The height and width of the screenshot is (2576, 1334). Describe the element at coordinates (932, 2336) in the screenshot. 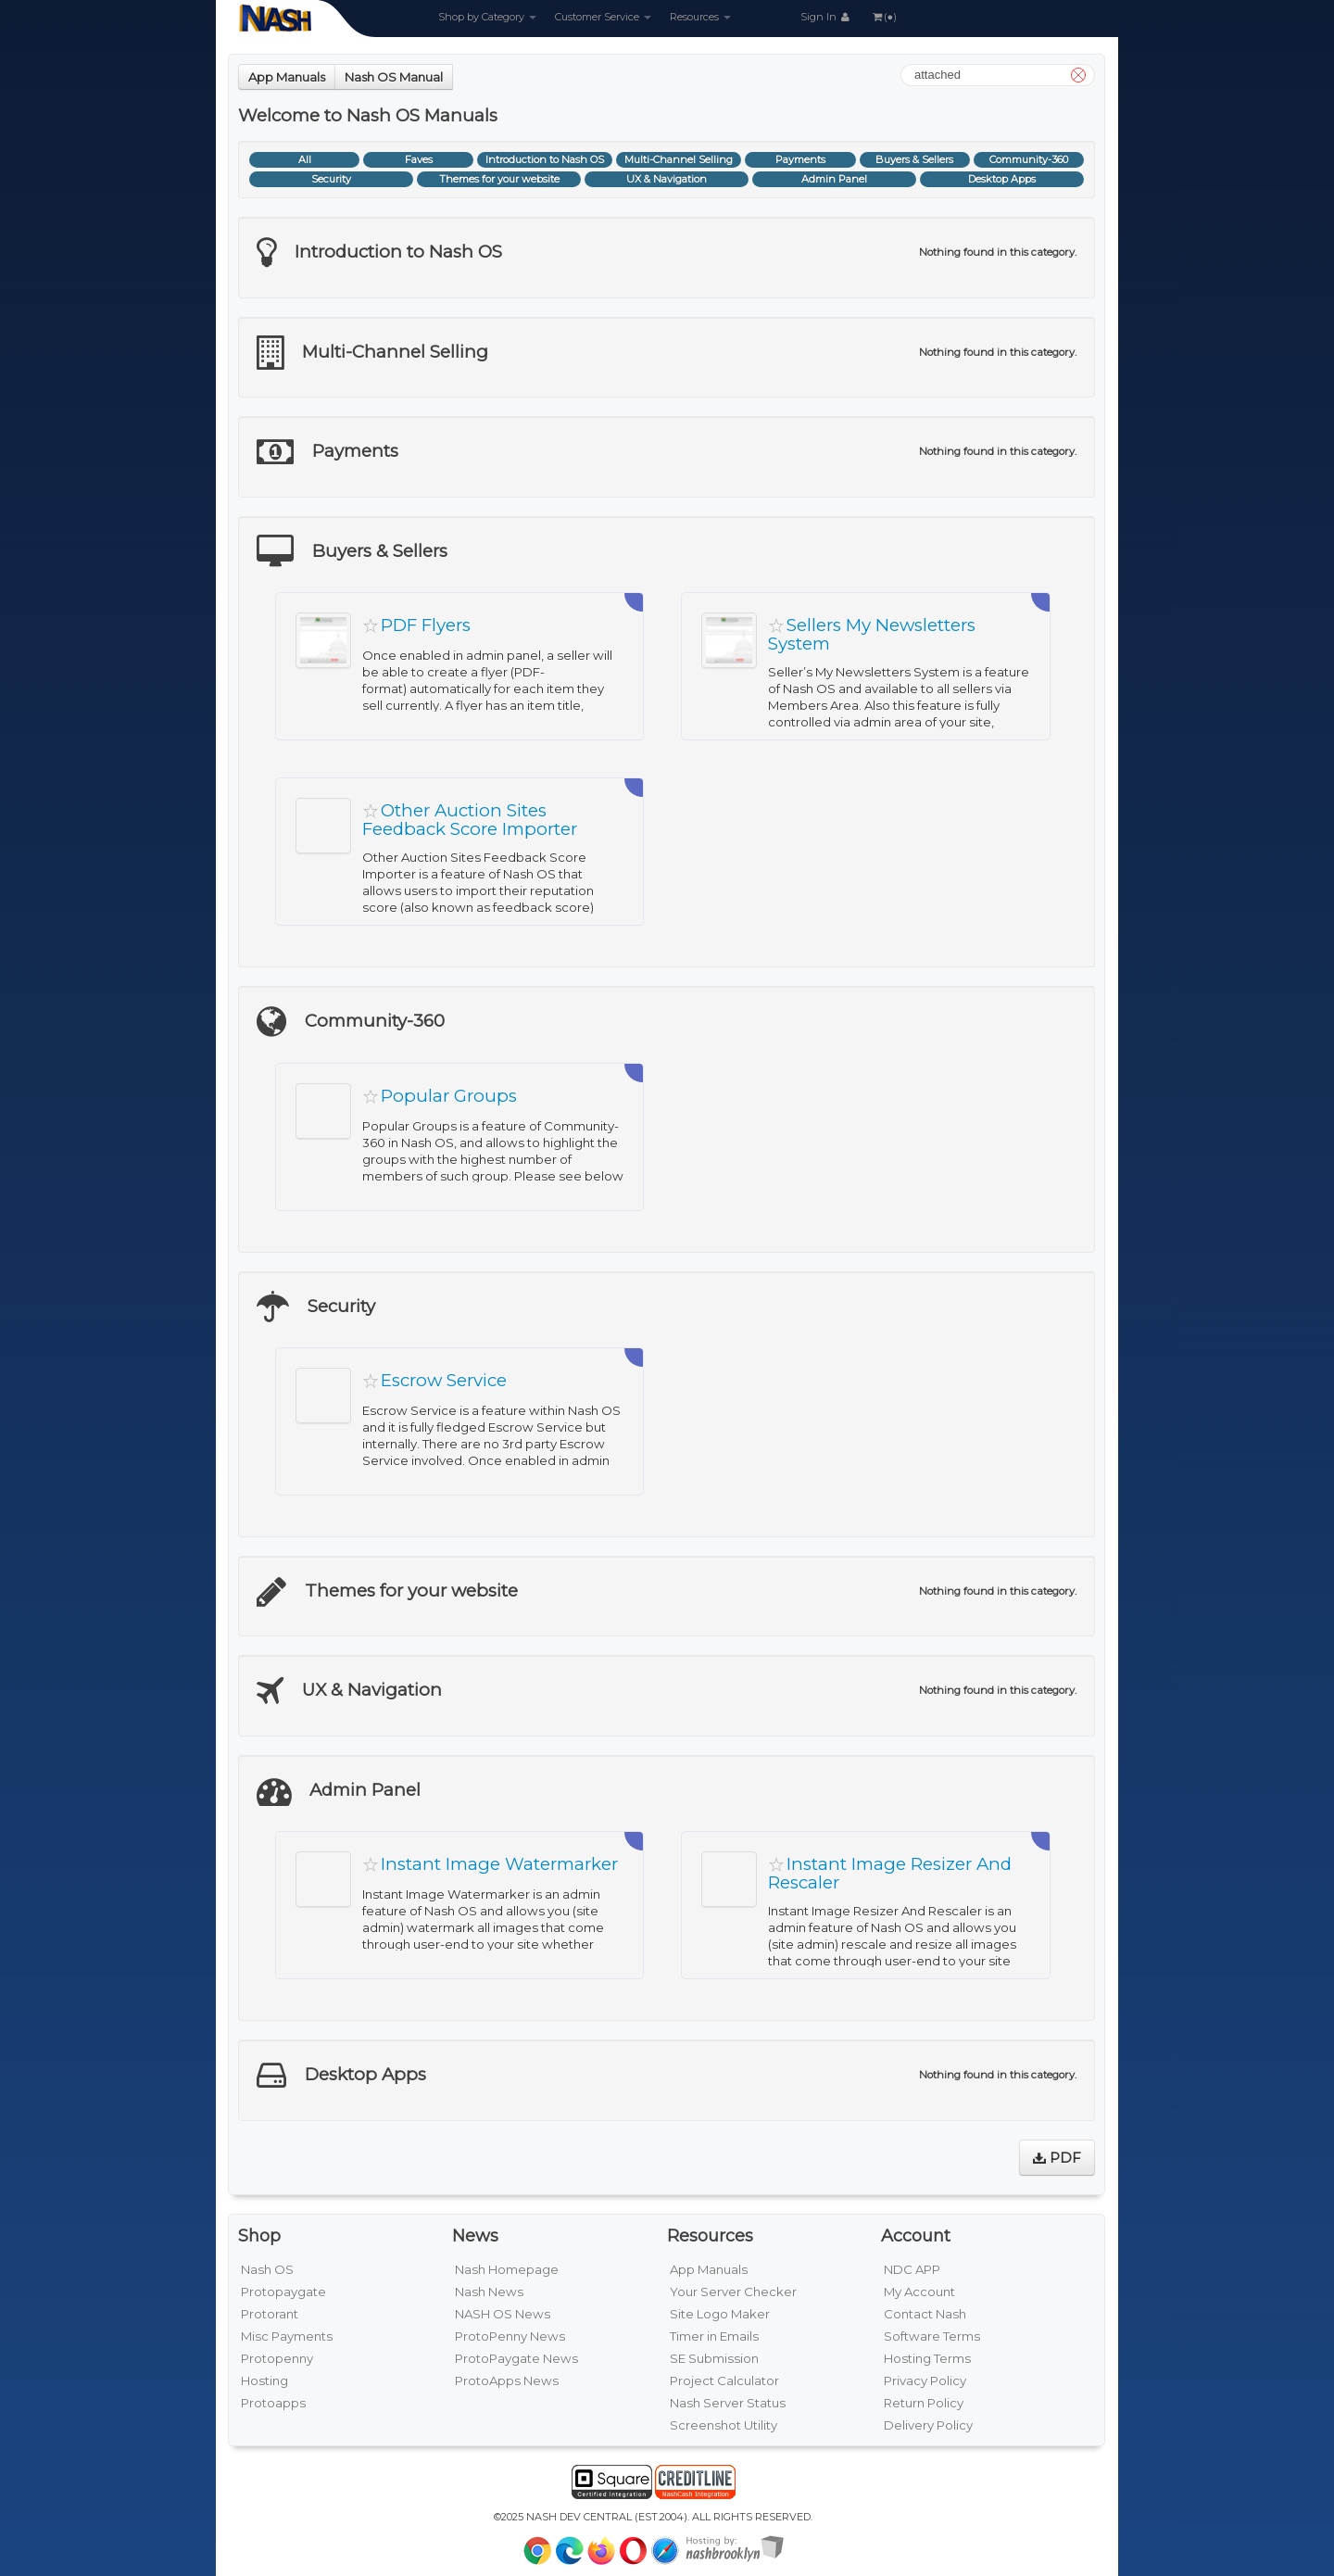

I see `Software Terms` at that location.